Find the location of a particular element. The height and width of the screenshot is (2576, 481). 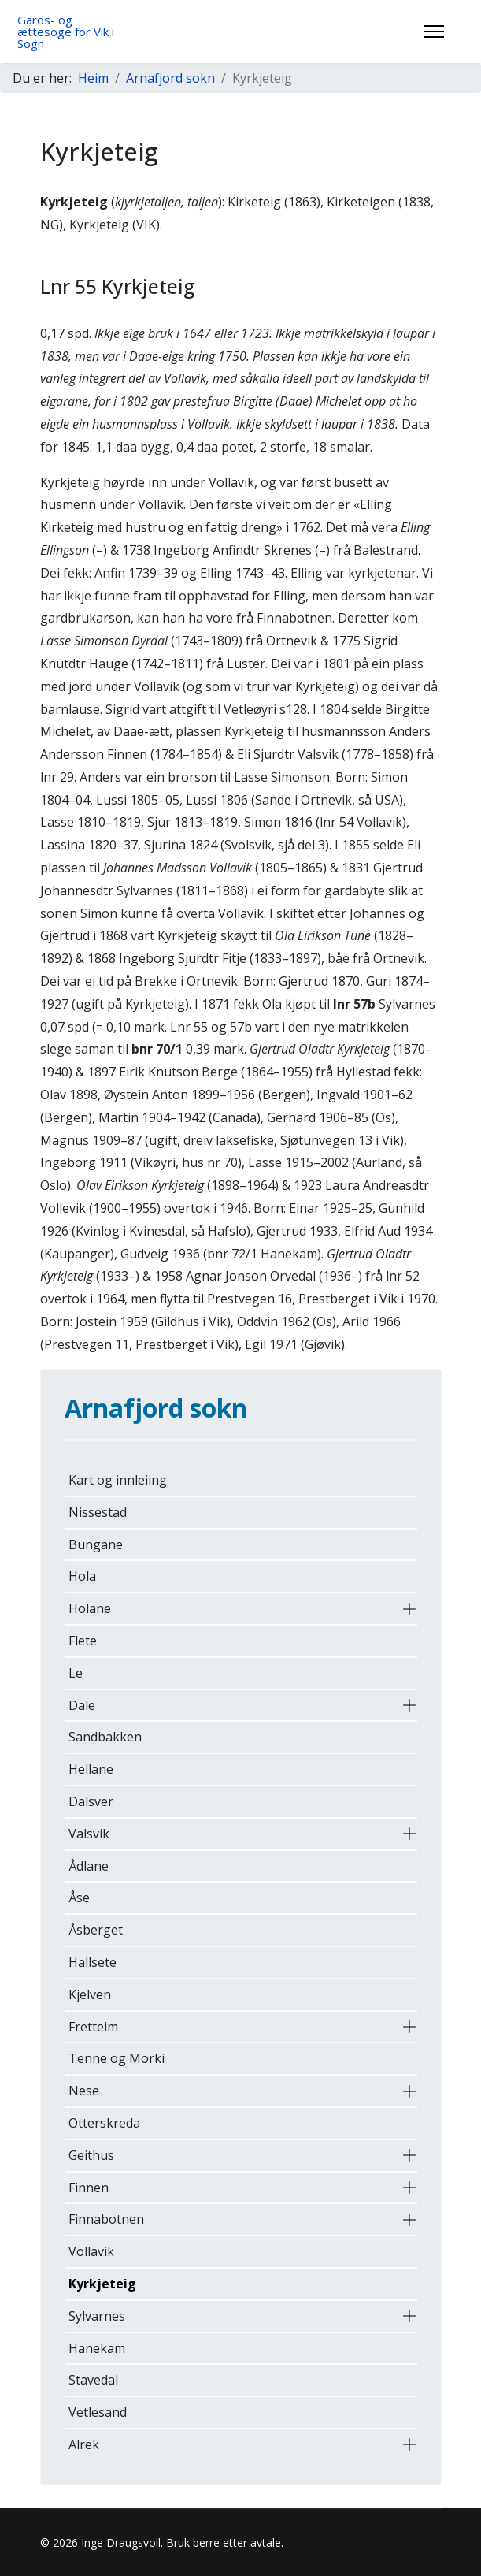

Åsberget is located at coordinates (95, 1930).